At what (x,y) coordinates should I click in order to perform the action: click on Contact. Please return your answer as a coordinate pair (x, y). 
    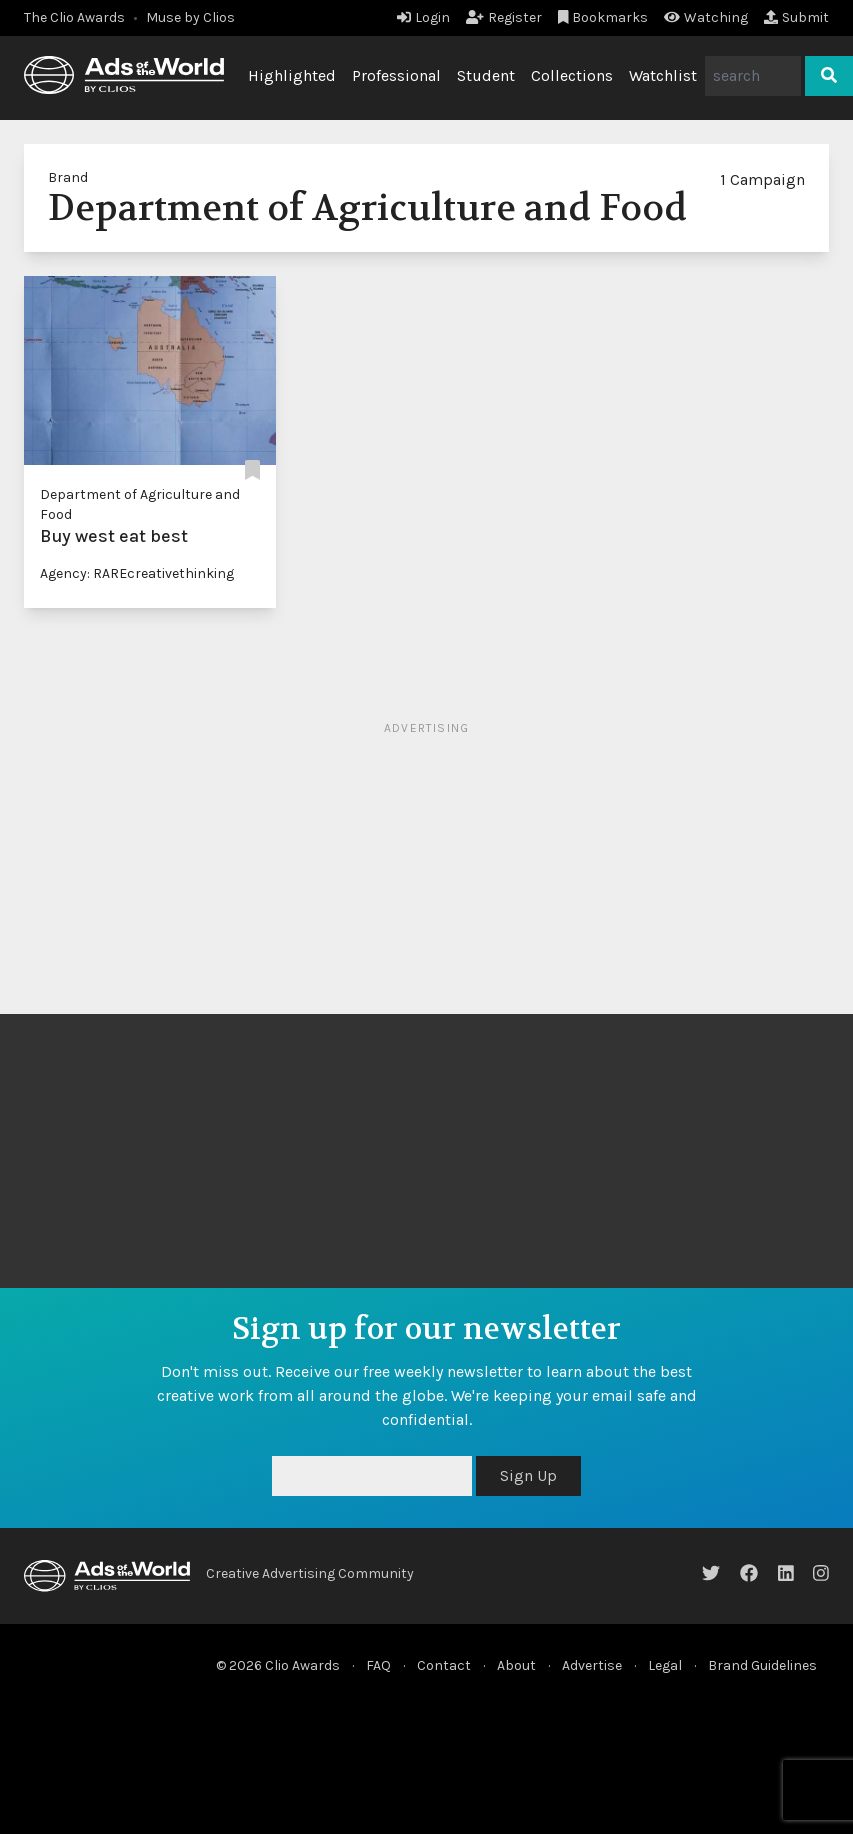
    Looking at the image, I should click on (444, 1665).